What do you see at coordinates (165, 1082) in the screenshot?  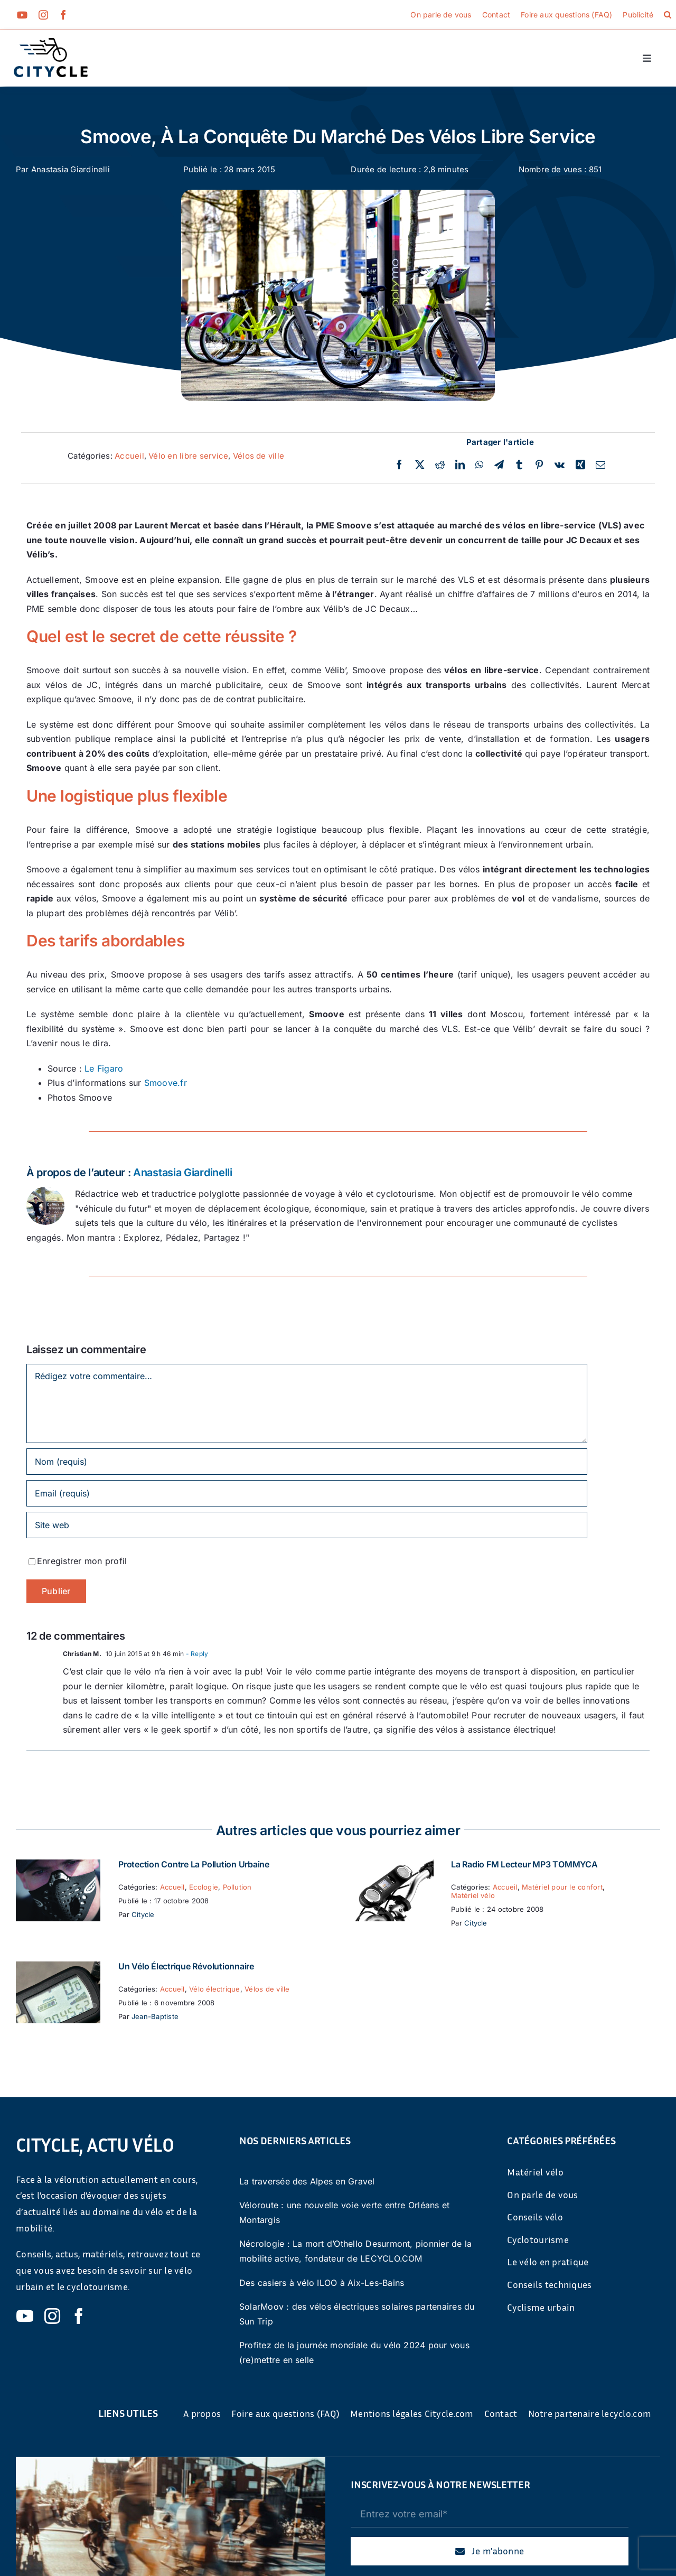 I see `Smoove.fr` at bounding box center [165, 1082].